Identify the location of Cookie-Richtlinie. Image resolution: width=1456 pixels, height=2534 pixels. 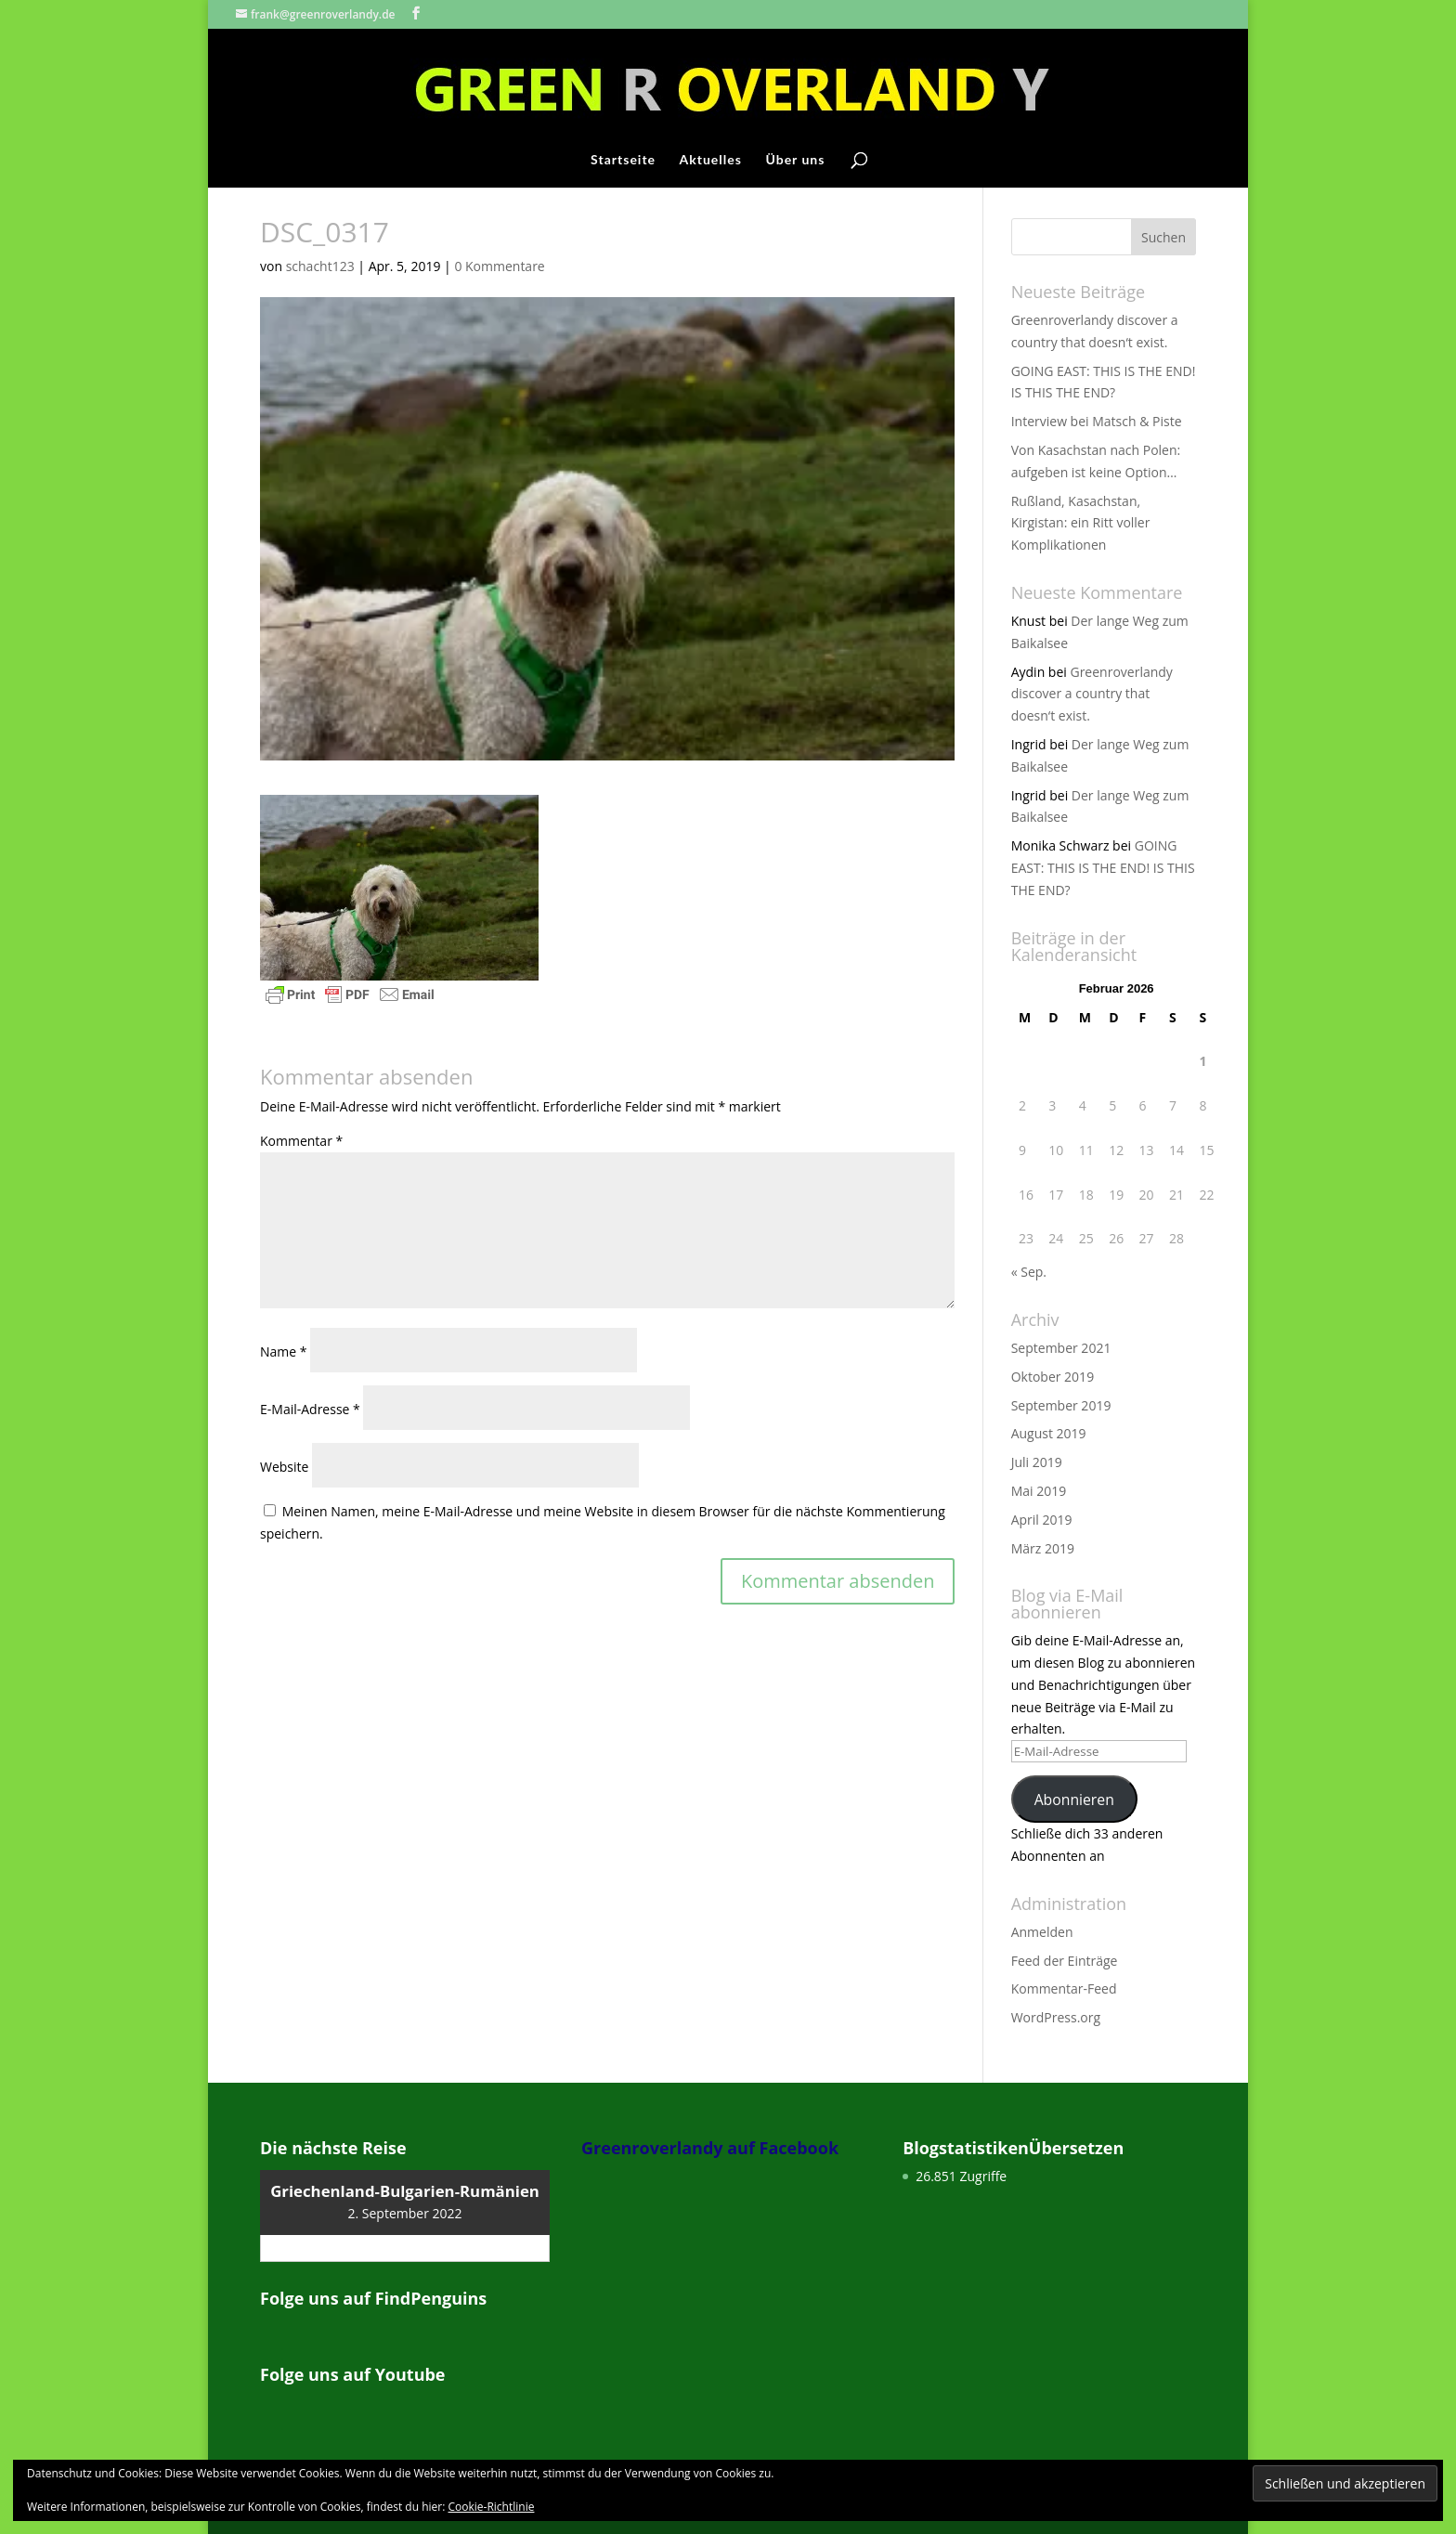
(491, 2507).